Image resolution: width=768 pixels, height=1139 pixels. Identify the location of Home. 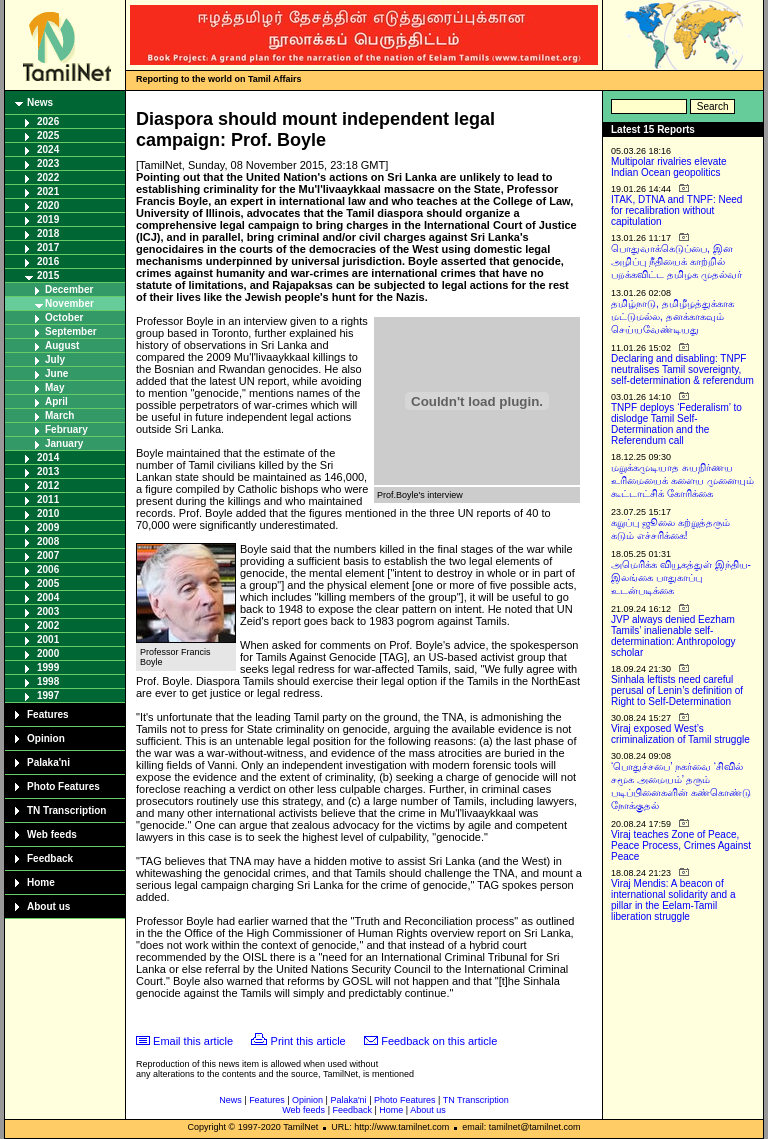
(41, 882).